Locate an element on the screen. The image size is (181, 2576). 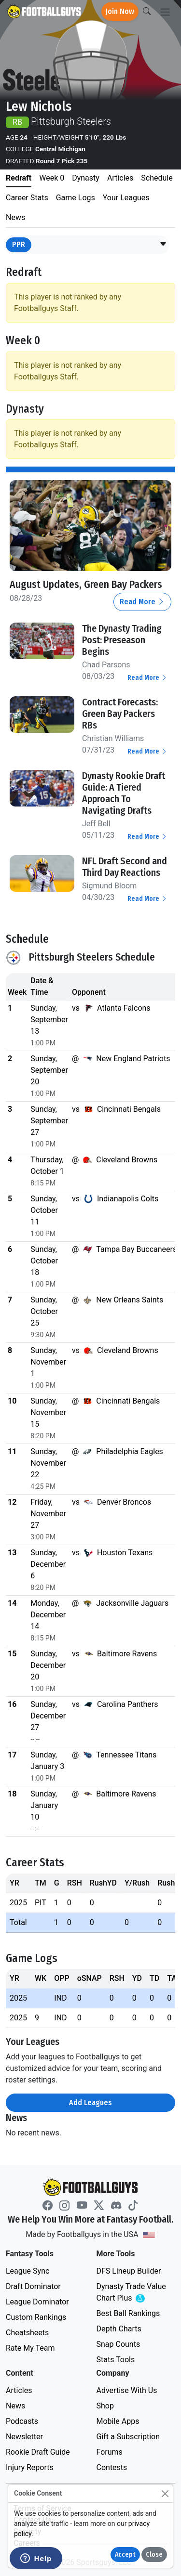
[Close] is located at coordinates (165, 2493).